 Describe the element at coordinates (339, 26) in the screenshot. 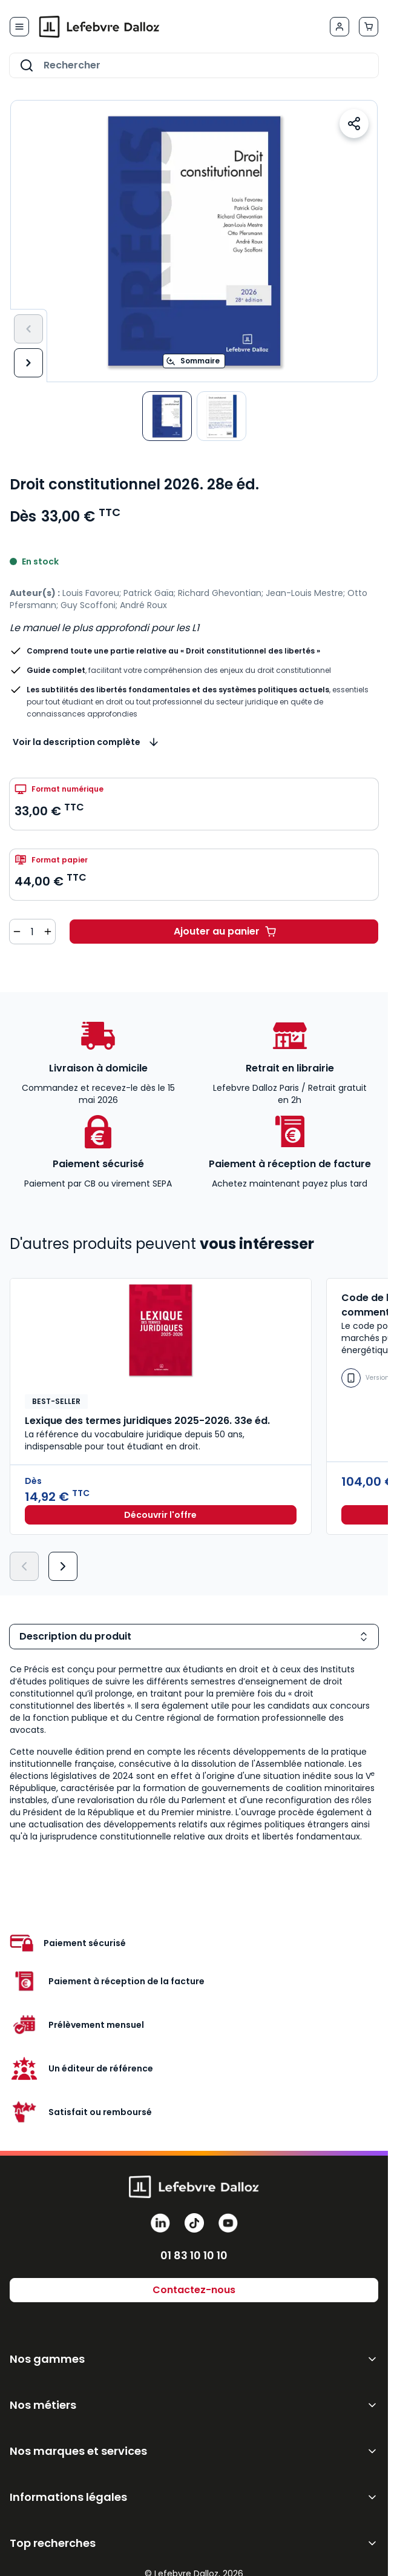

I see `[Mon compte]` at that location.